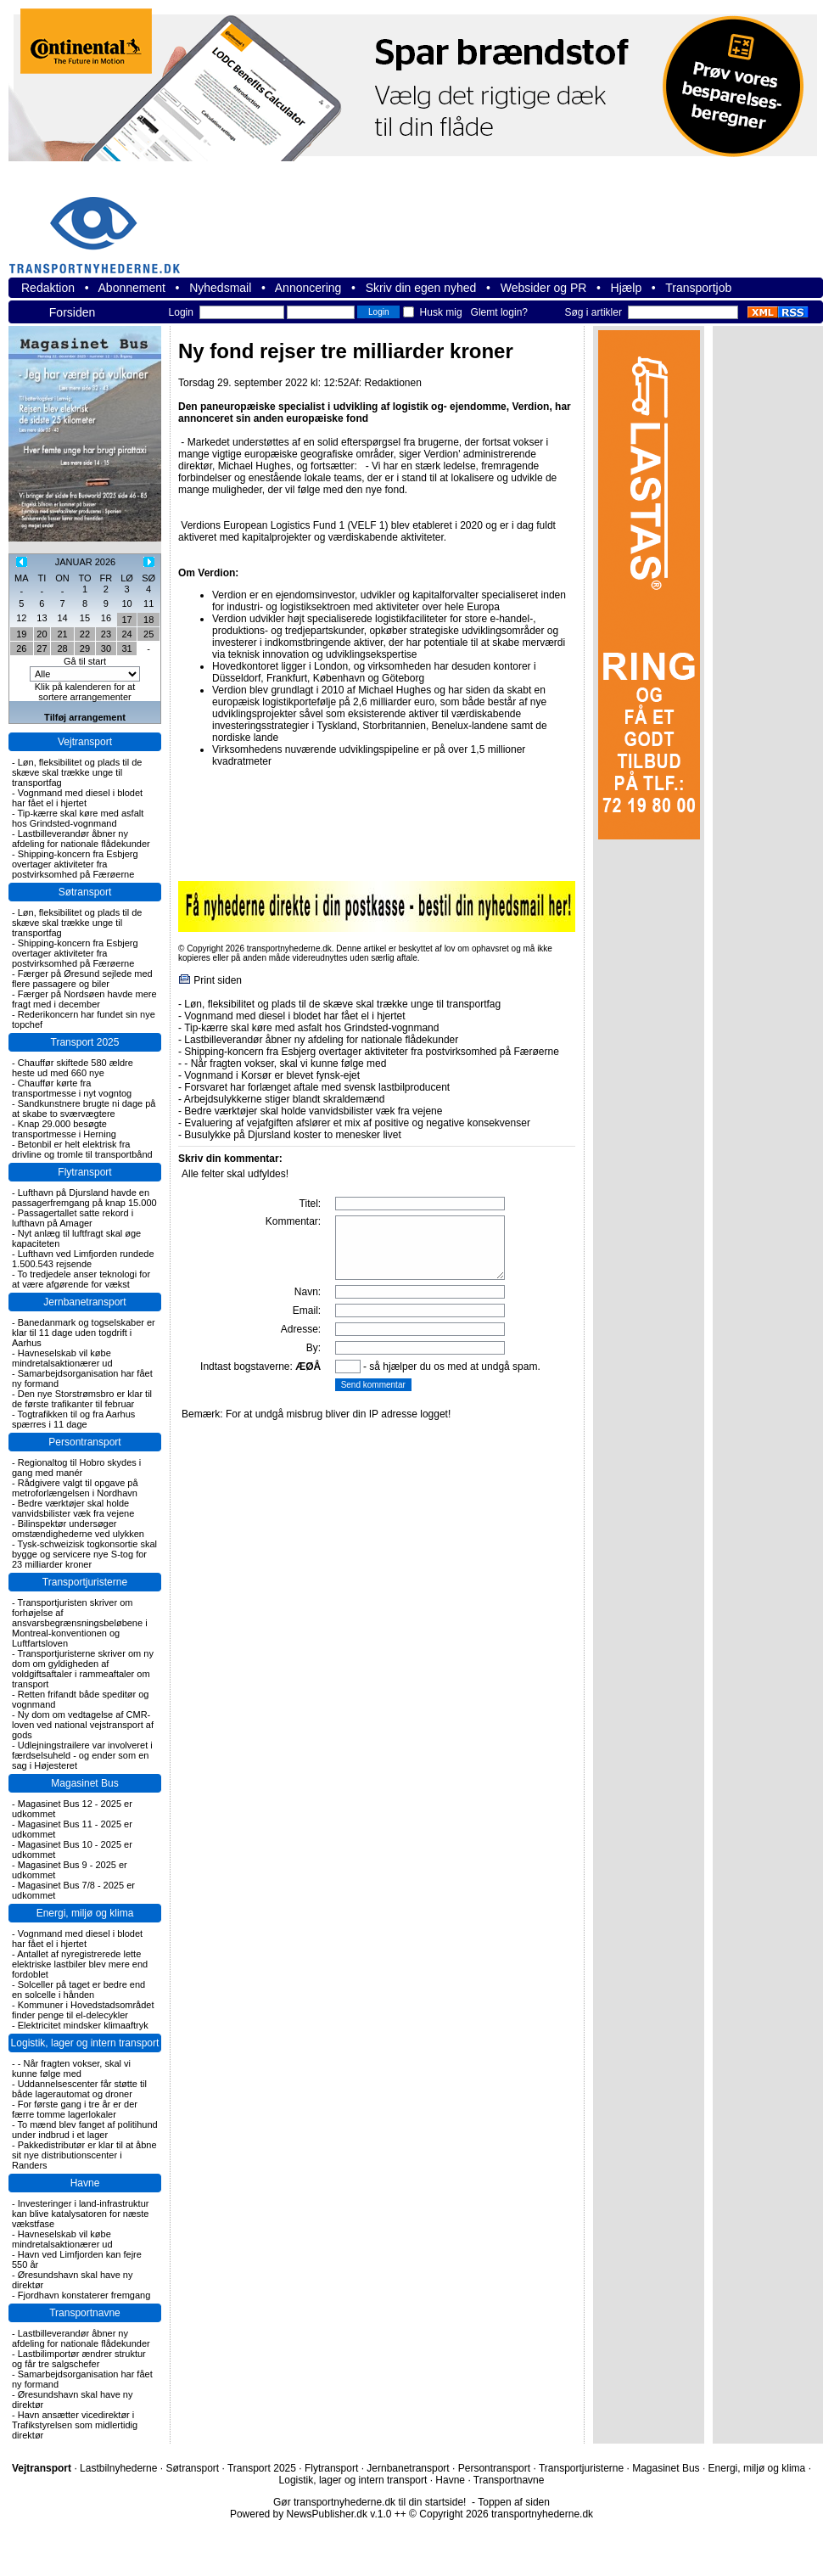 The width and height of the screenshot is (823, 2576). What do you see at coordinates (272, 1075) in the screenshot?
I see `Vognmand i Korsør er blevet fynsk-ejet` at bounding box center [272, 1075].